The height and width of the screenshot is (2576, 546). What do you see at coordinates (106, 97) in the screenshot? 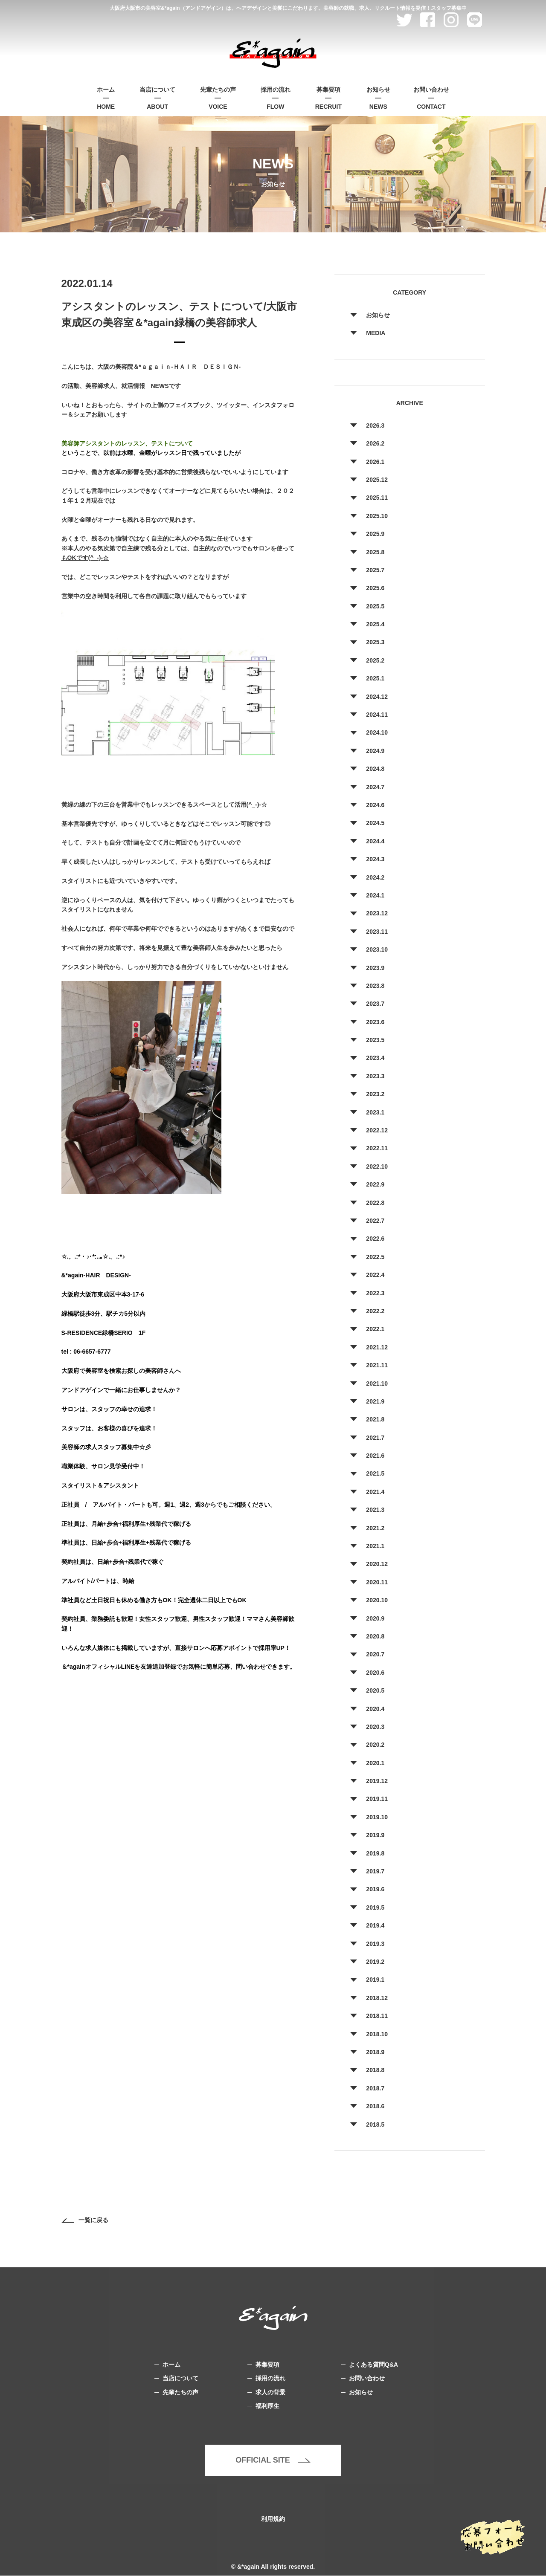
I see `HOME` at bounding box center [106, 97].